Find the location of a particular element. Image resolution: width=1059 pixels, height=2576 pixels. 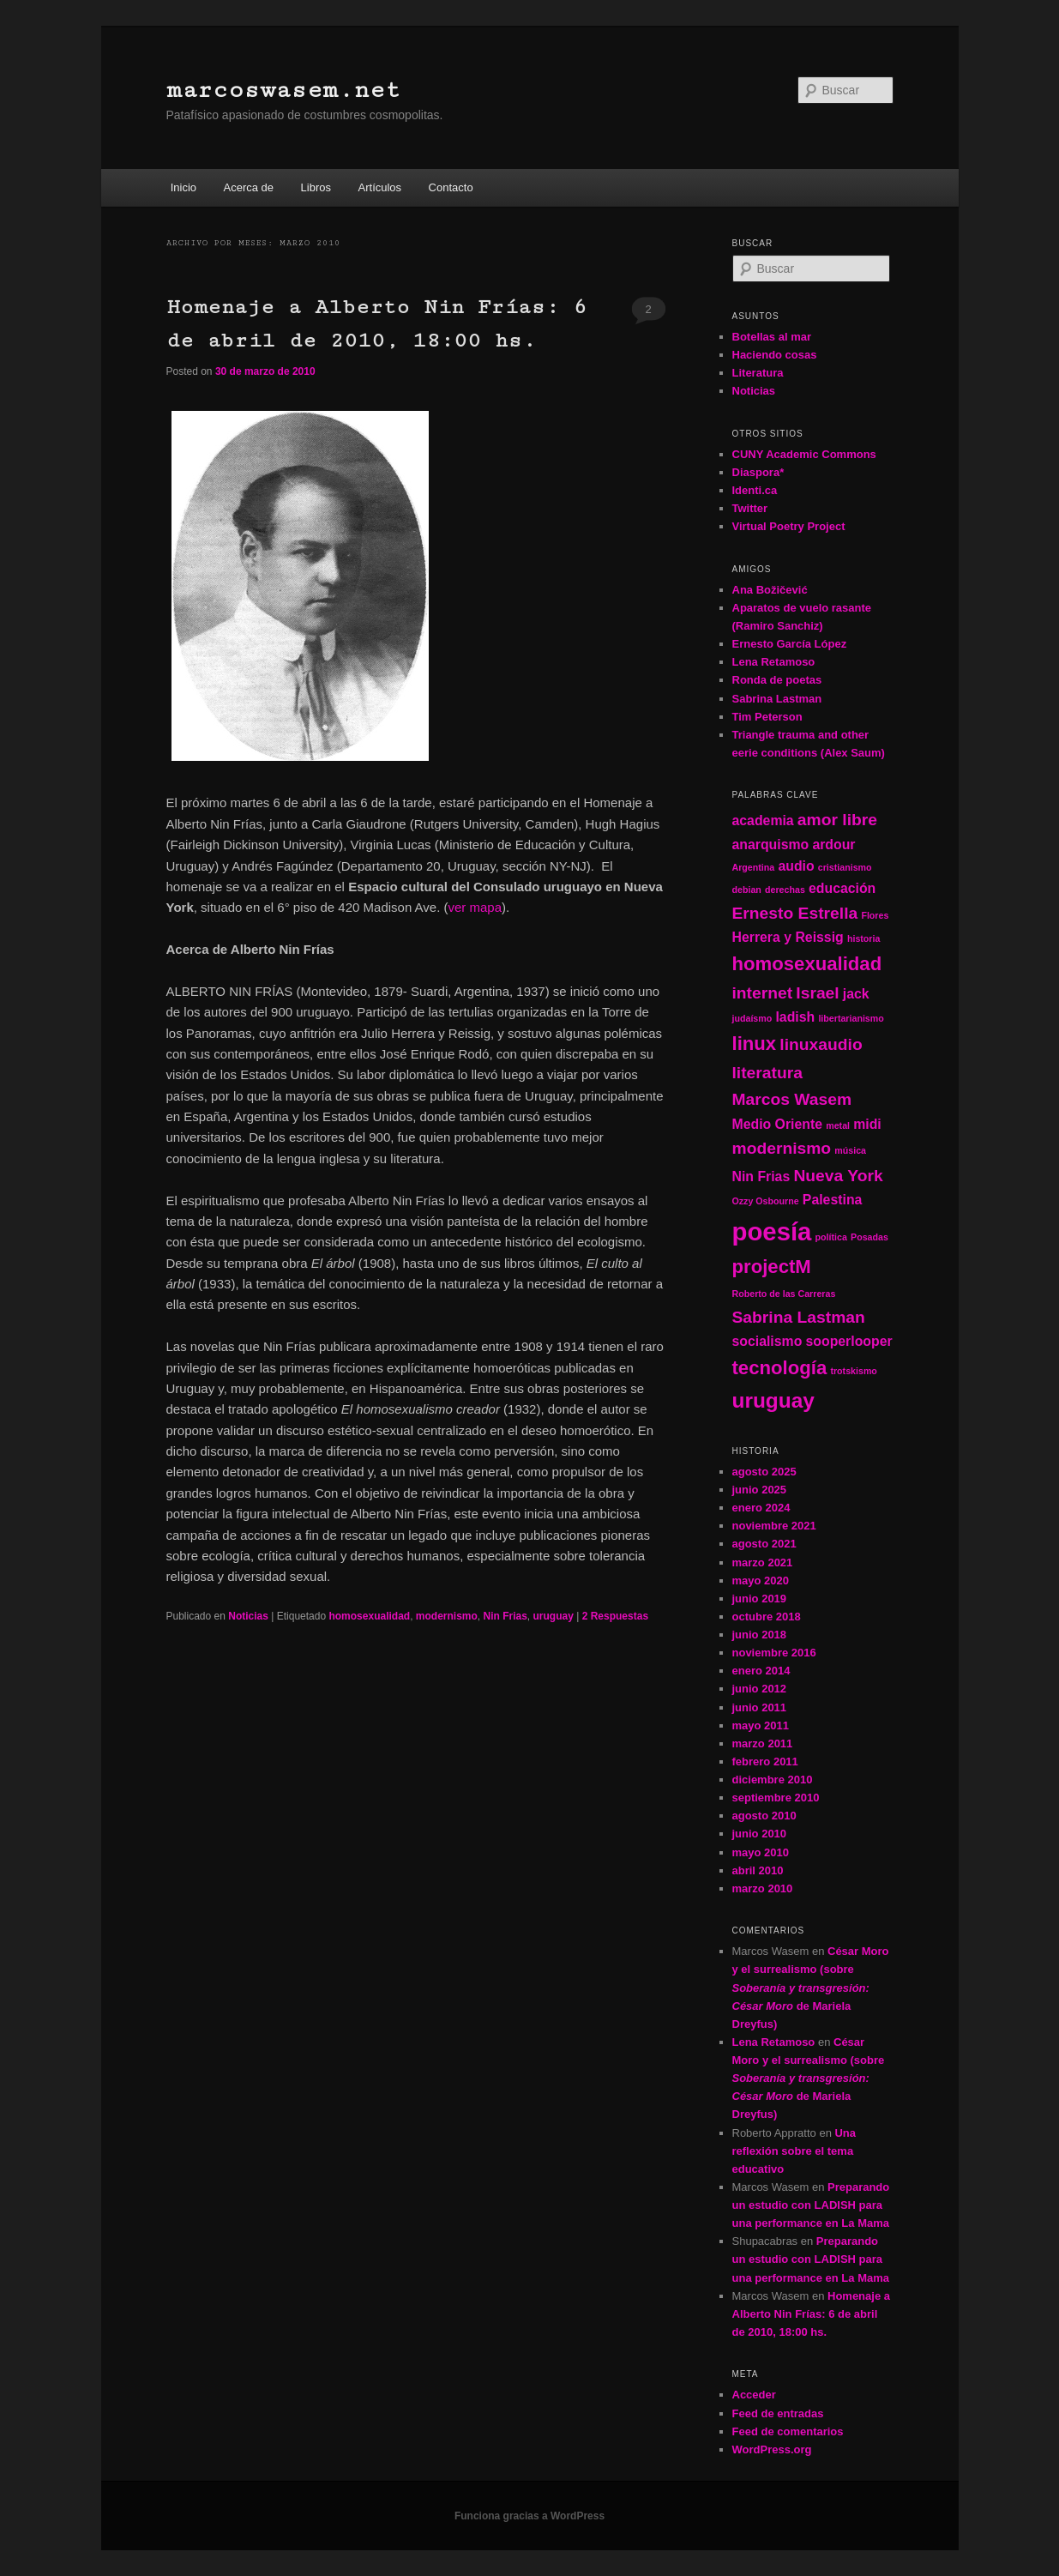

febrero 2011 is located at coordinates (765, 1761).